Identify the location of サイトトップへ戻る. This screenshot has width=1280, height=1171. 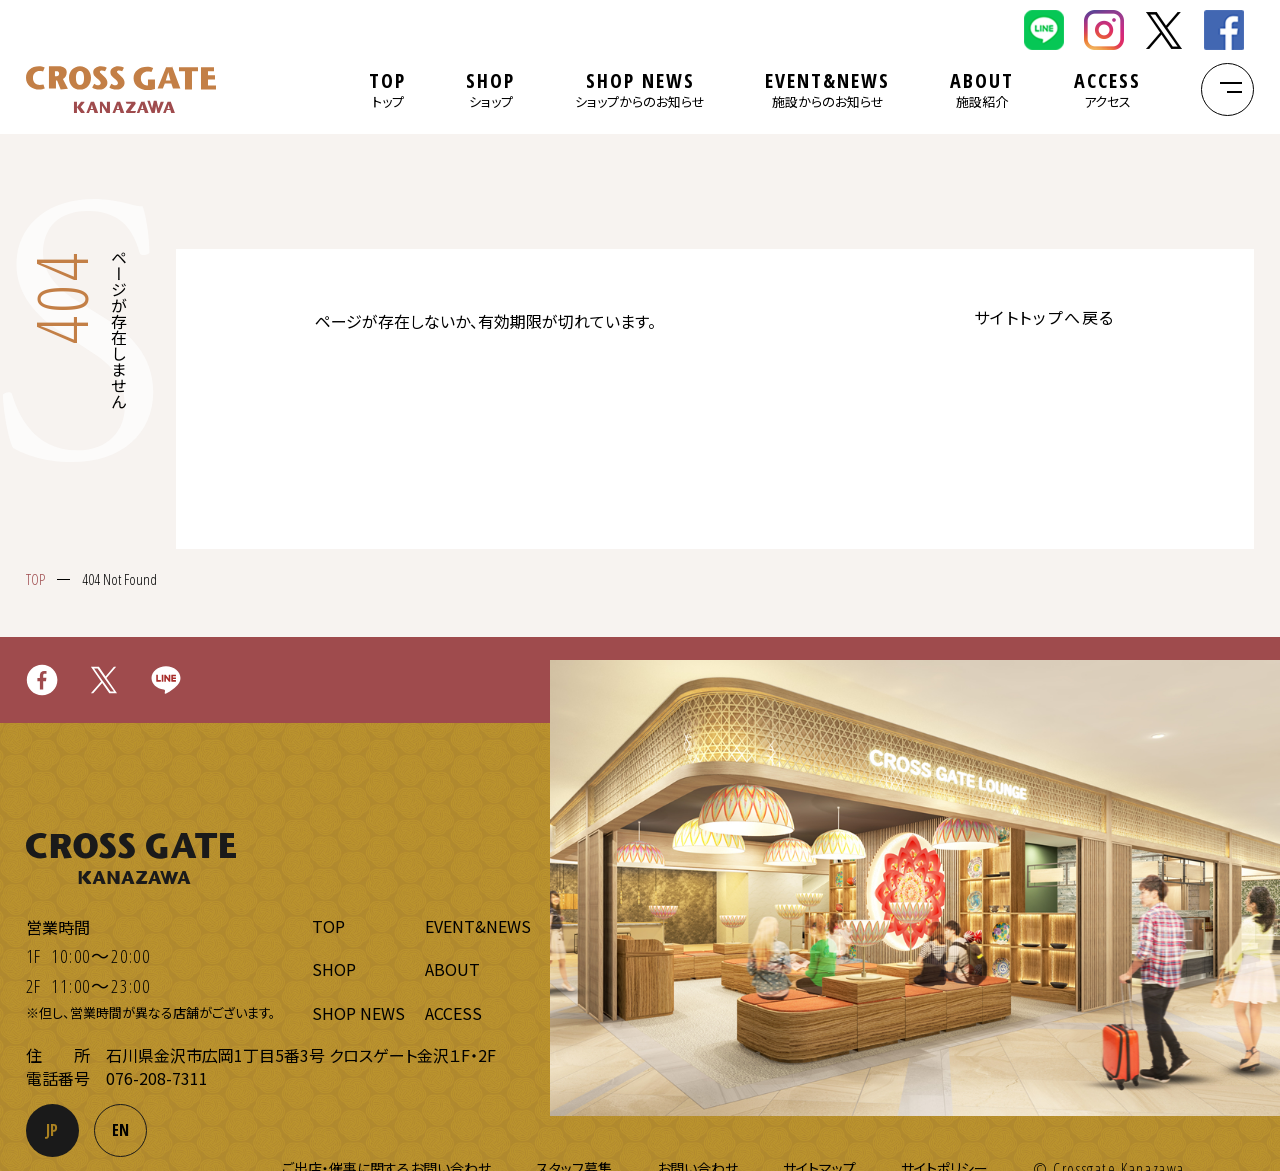
(1044, 317).